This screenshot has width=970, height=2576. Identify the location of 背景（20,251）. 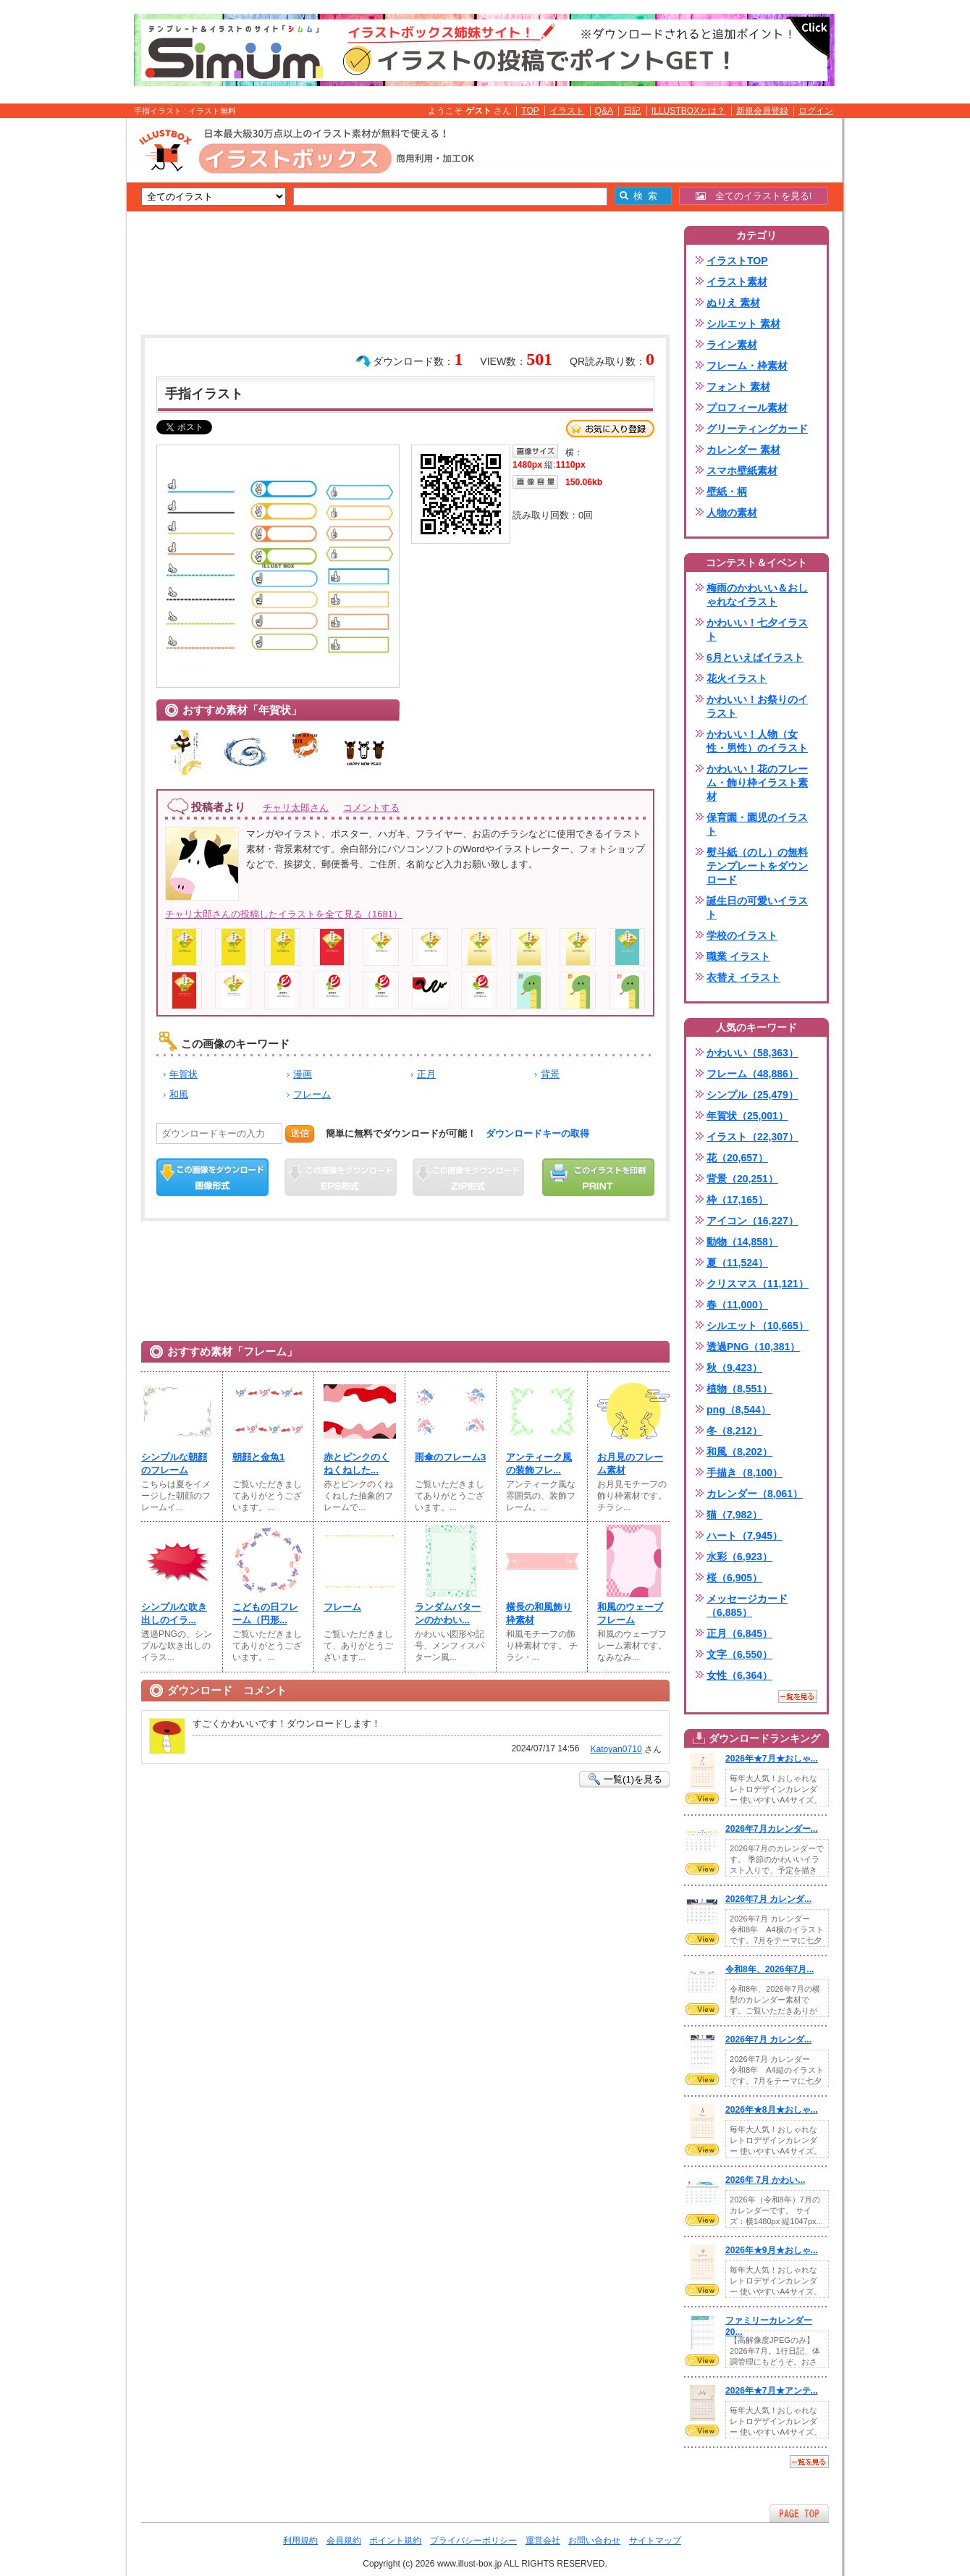
(742, 1178).